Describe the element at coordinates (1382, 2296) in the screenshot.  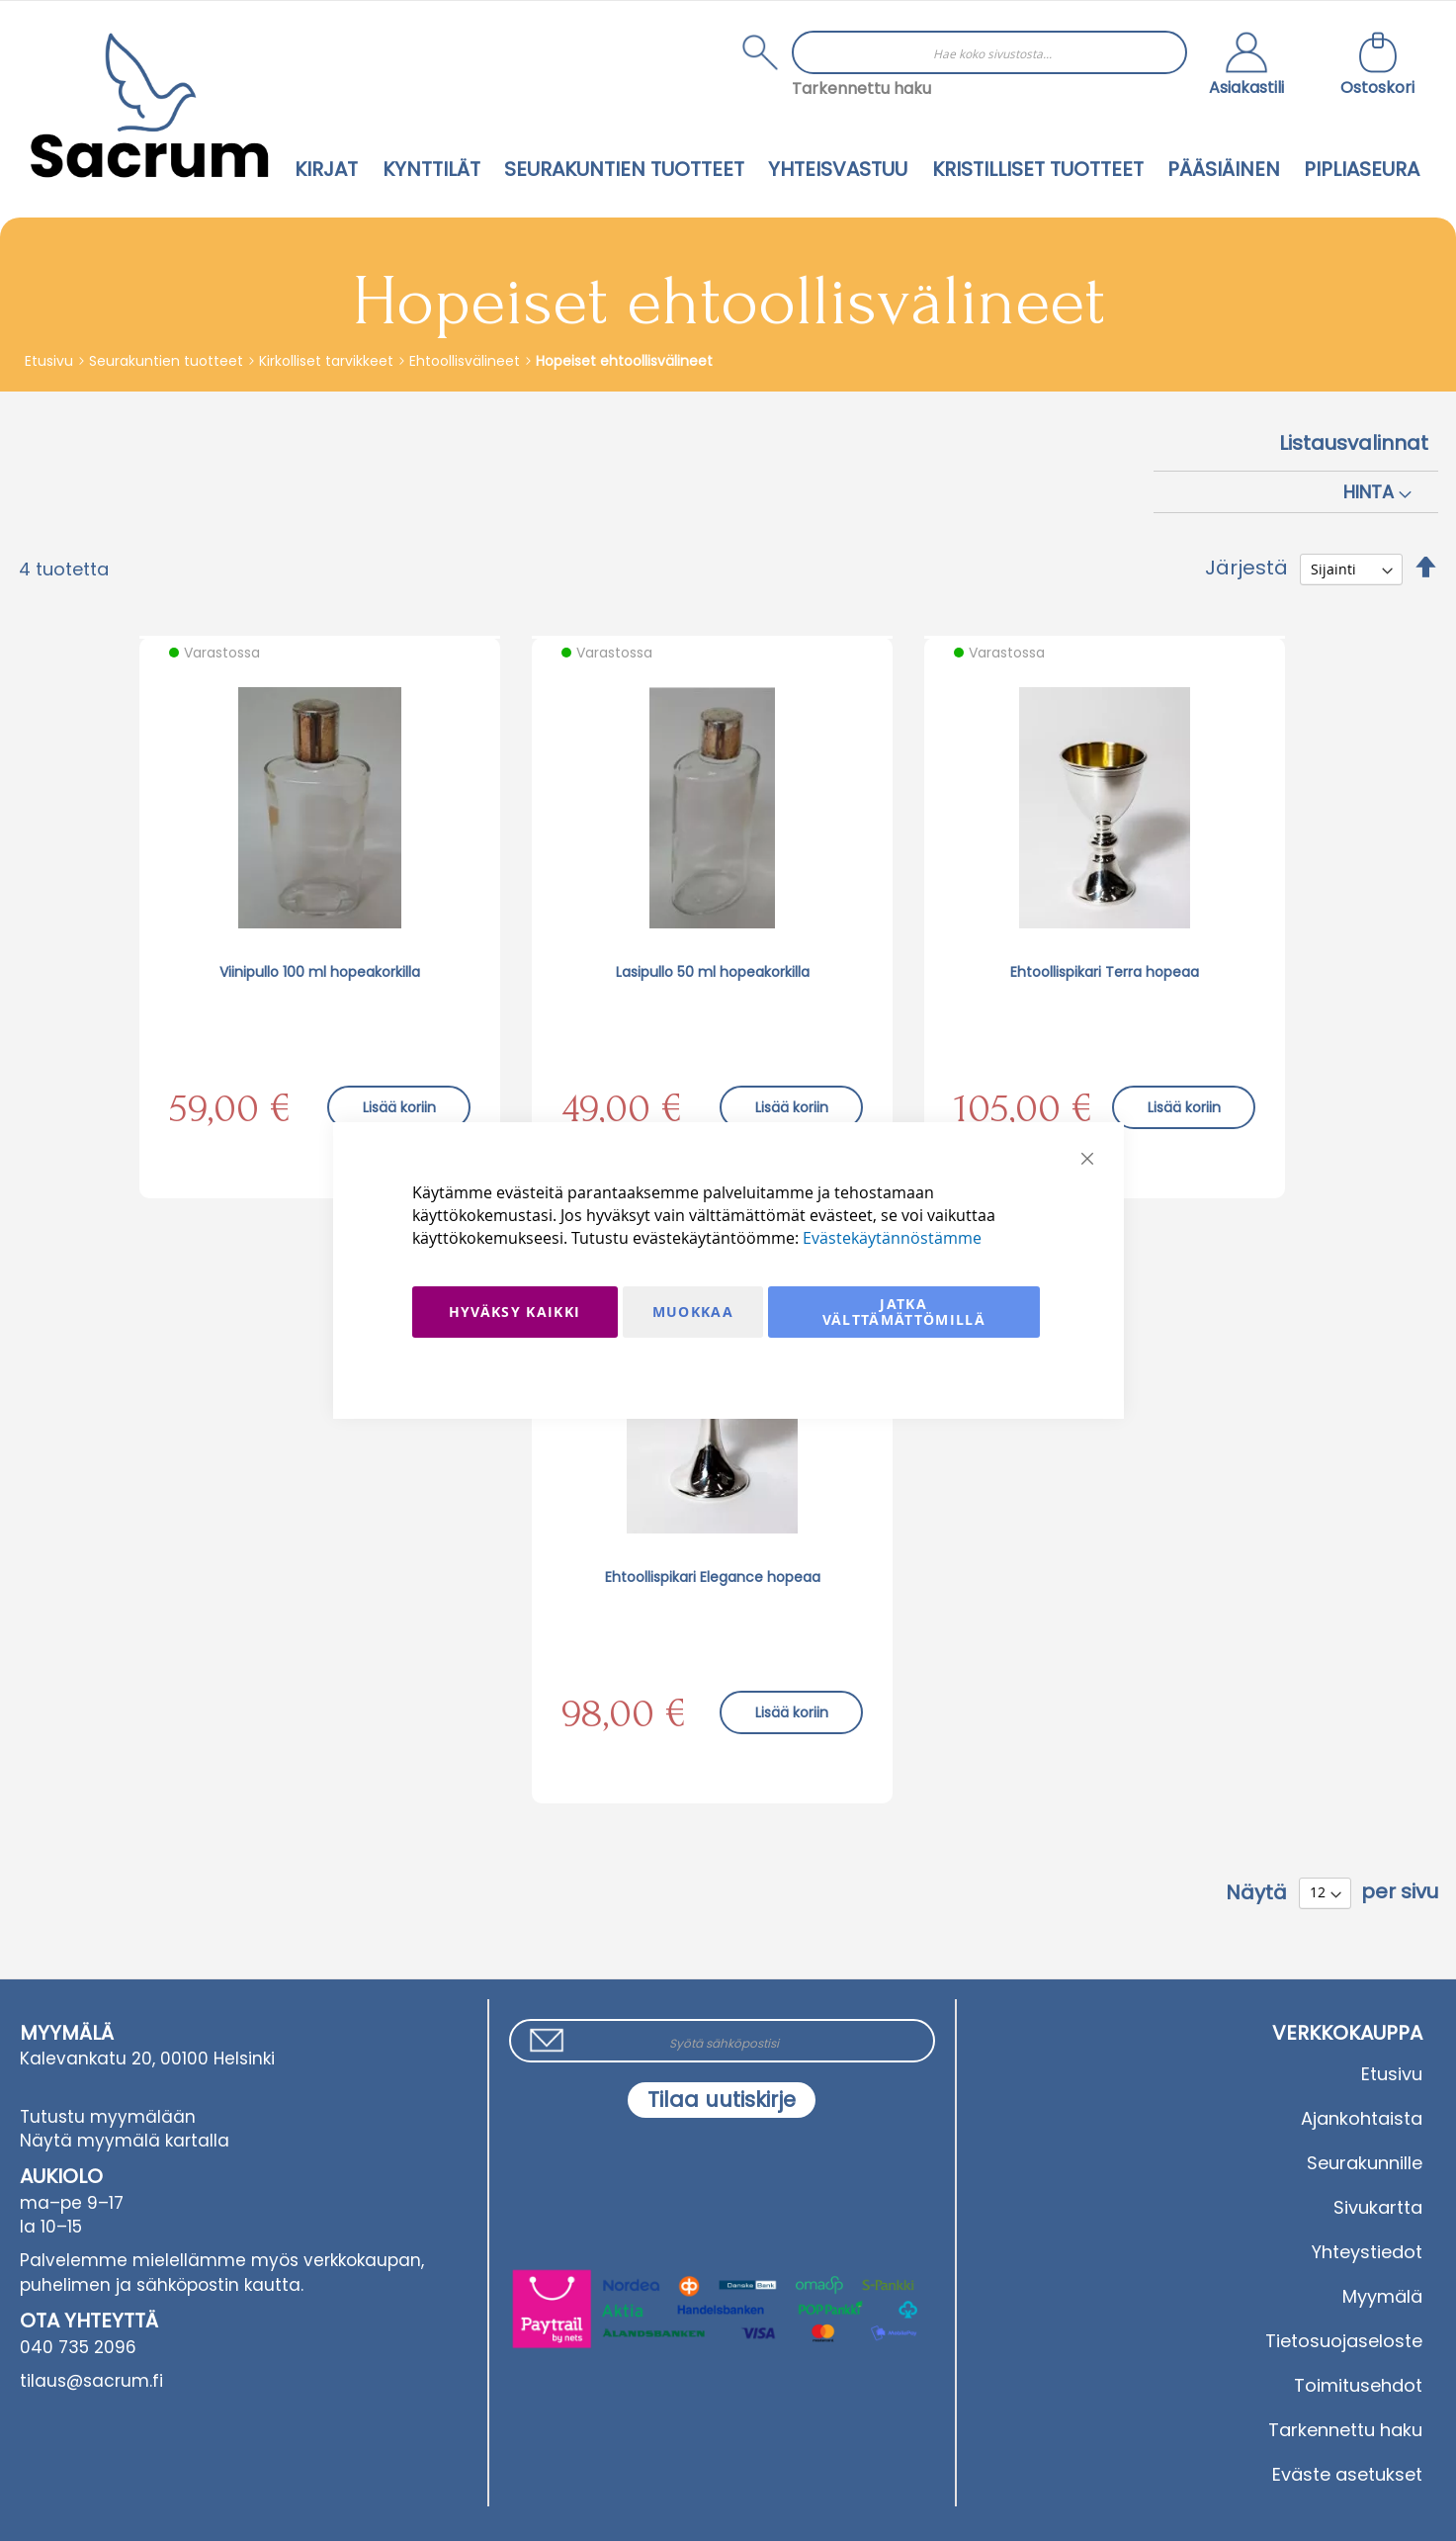
I see `Myymälä` at that location.